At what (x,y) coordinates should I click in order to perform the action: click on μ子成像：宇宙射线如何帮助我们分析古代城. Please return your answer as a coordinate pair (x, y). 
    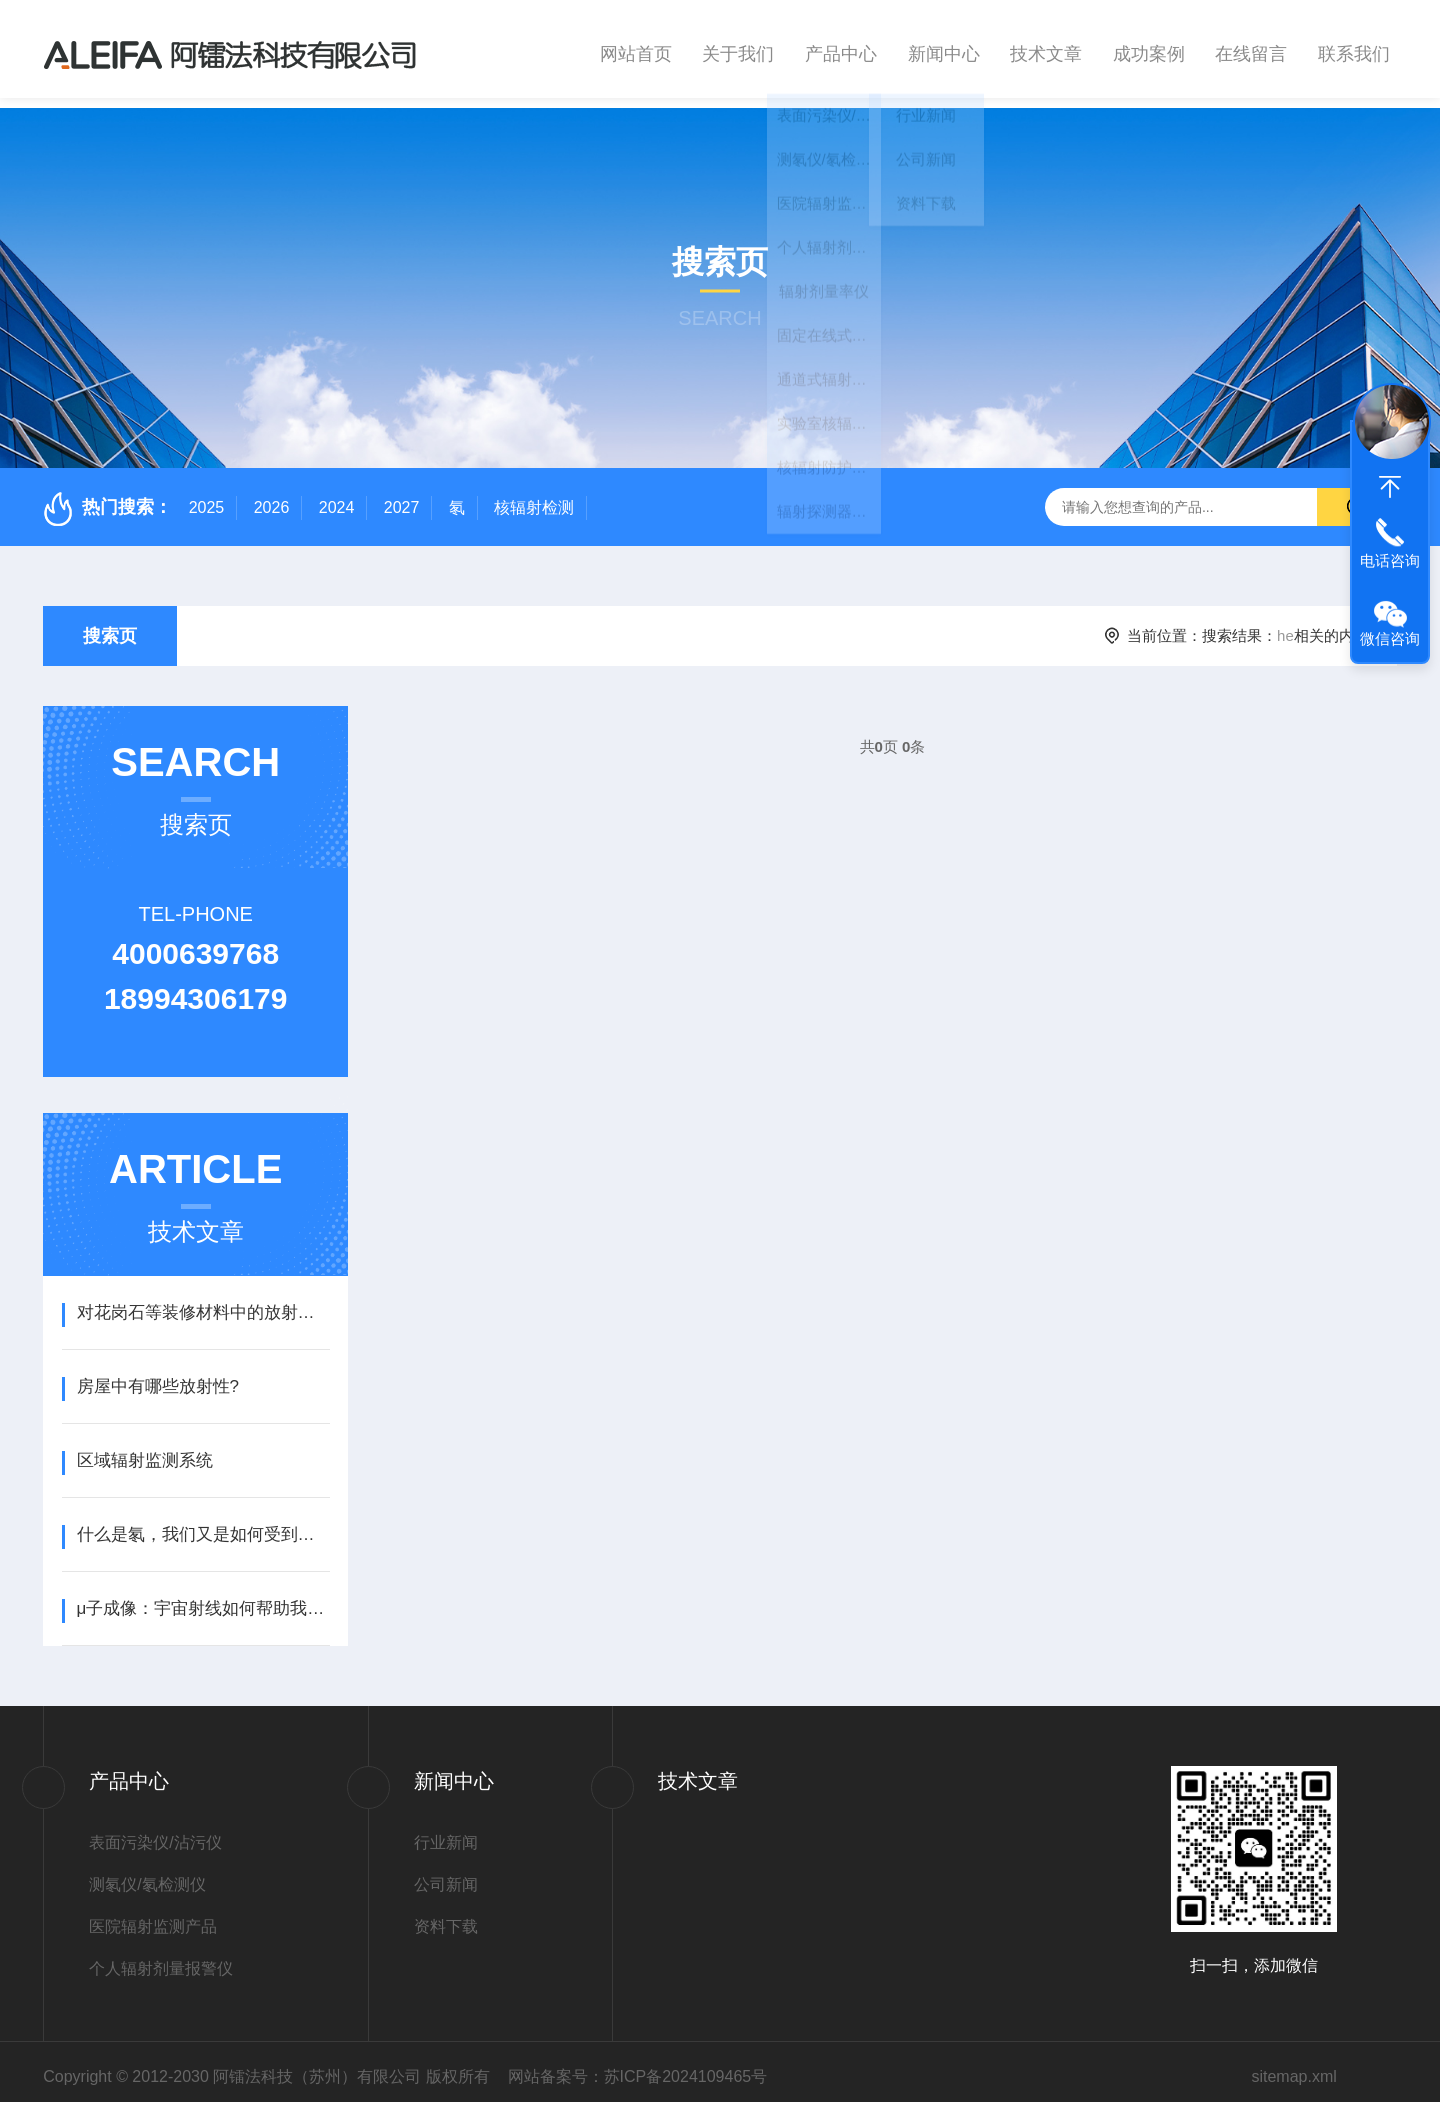
    Looking at the image, I should click on (203, 1598).